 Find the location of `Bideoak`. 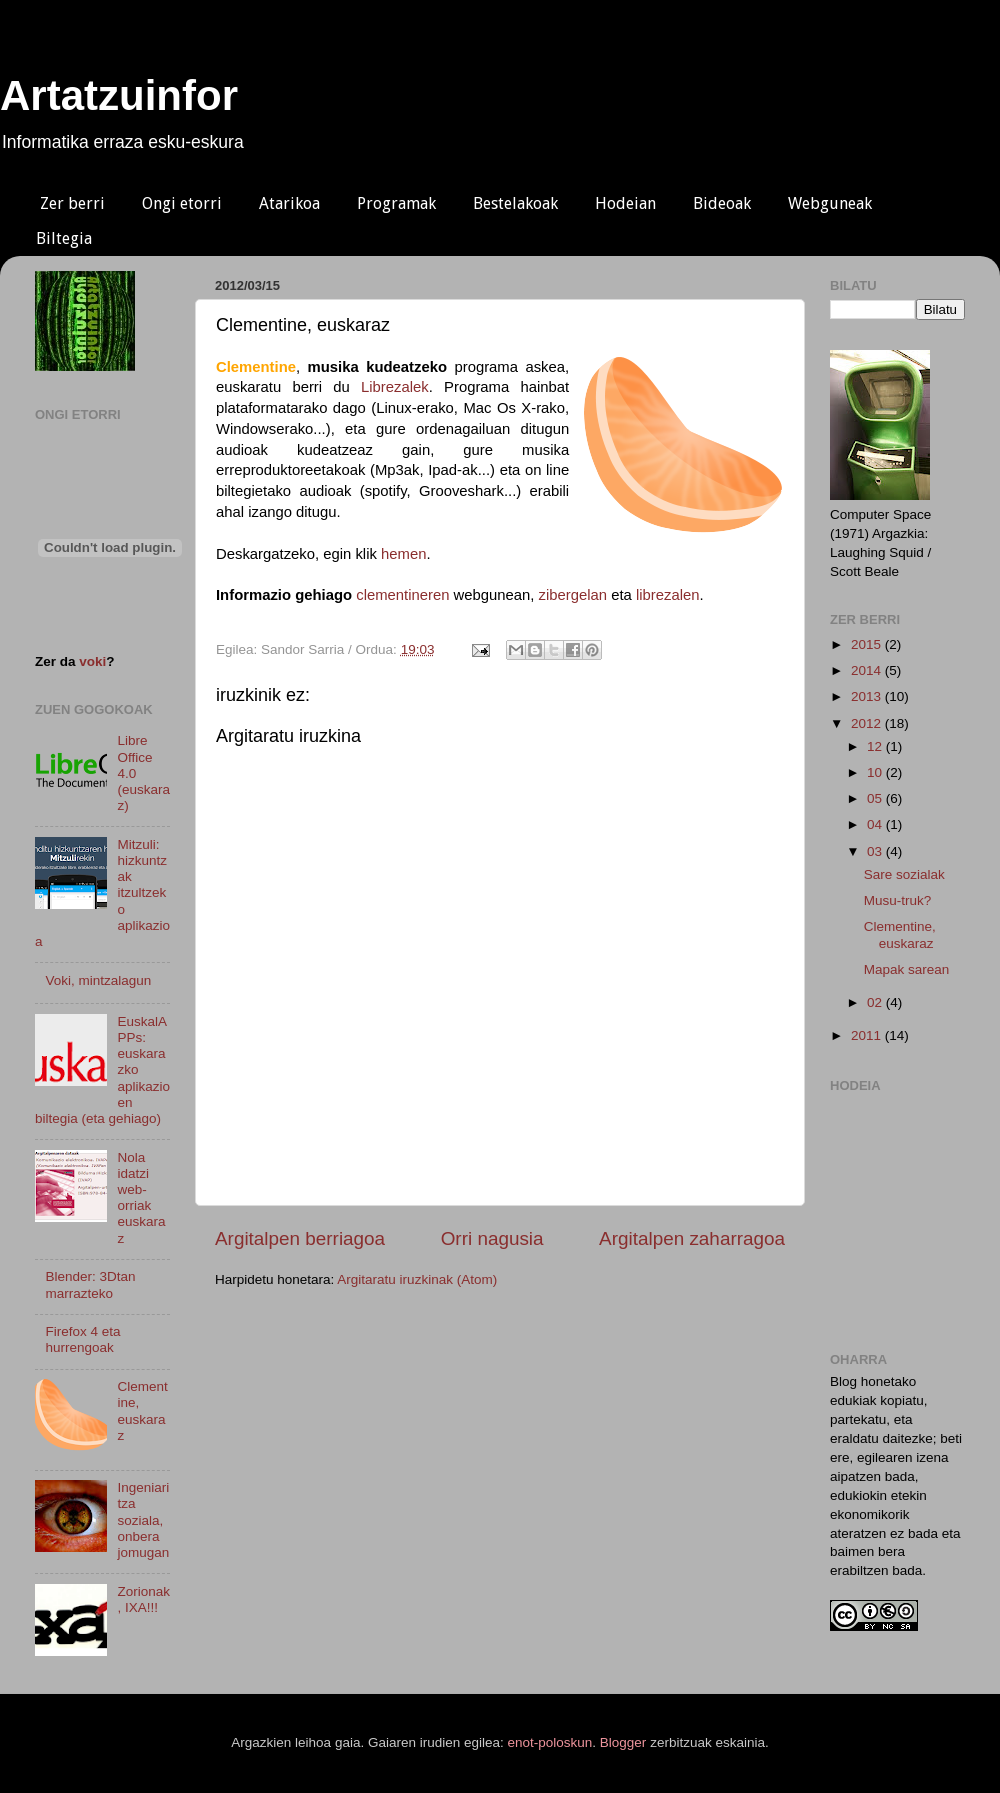

Bideoak is located at coordinates (722, 203).